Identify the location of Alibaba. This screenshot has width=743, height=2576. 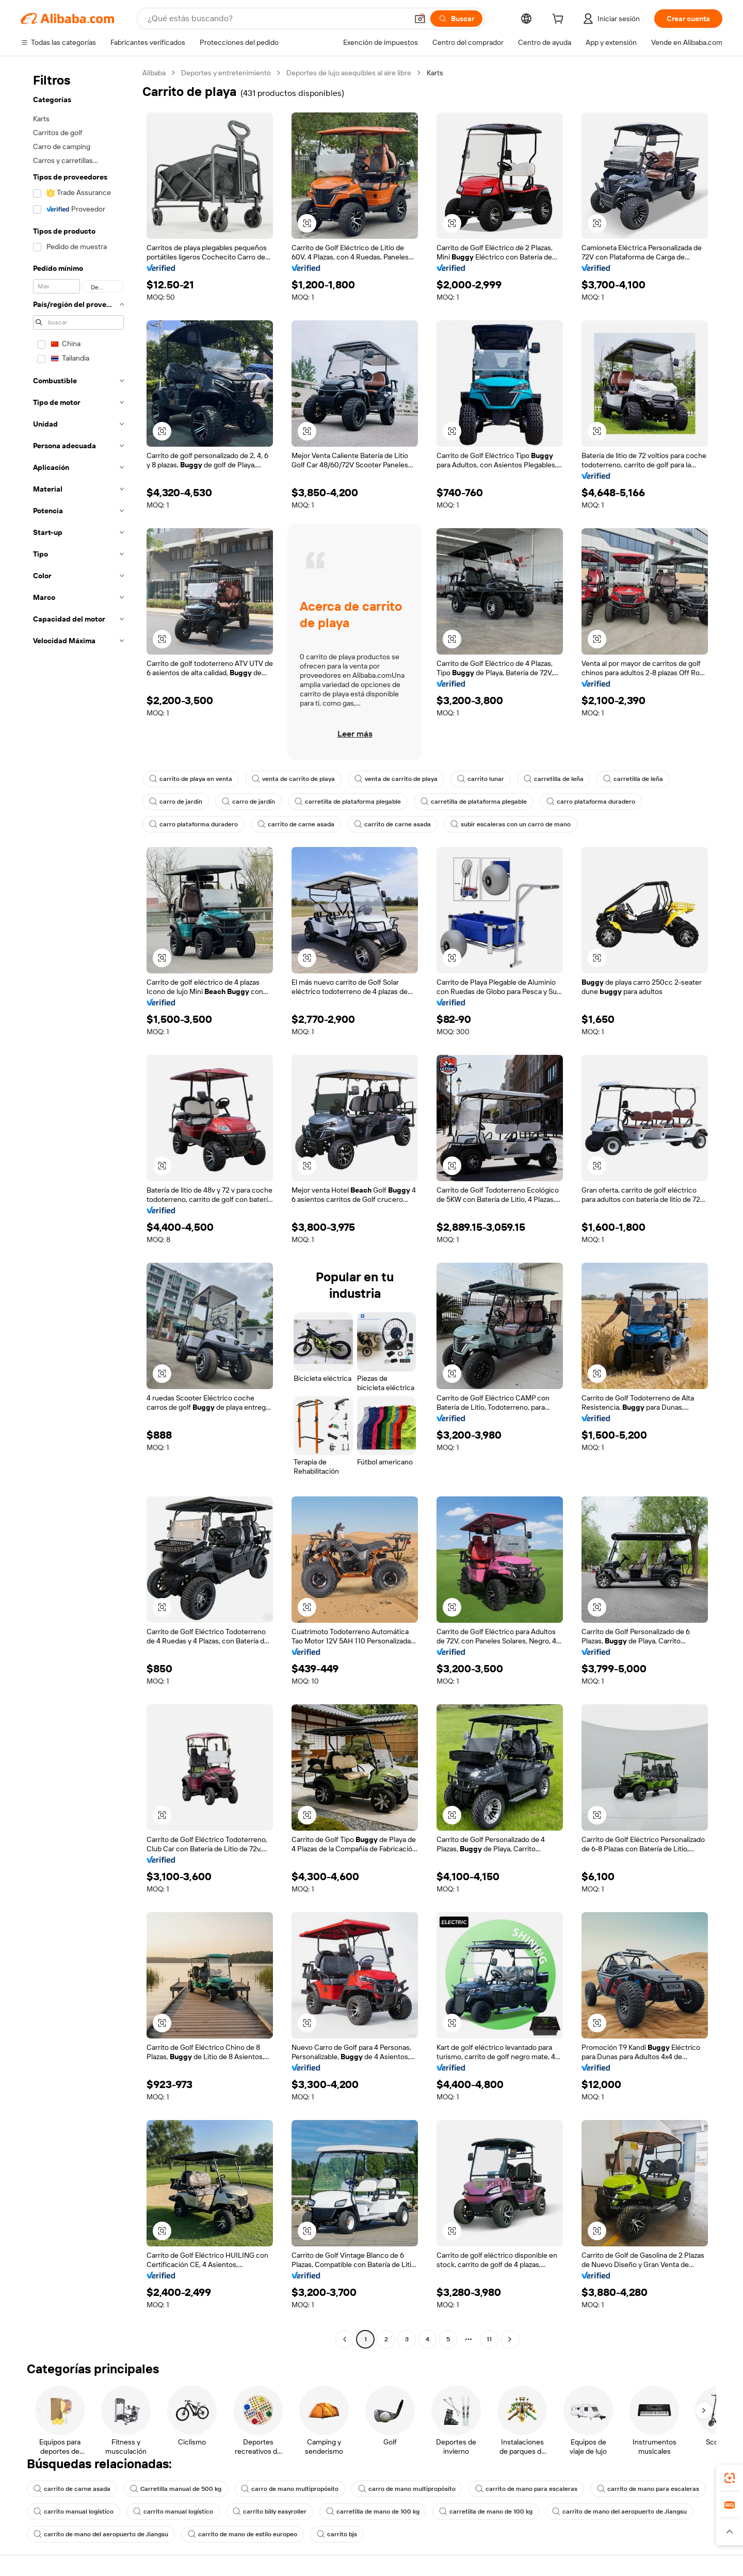
(154, 73).